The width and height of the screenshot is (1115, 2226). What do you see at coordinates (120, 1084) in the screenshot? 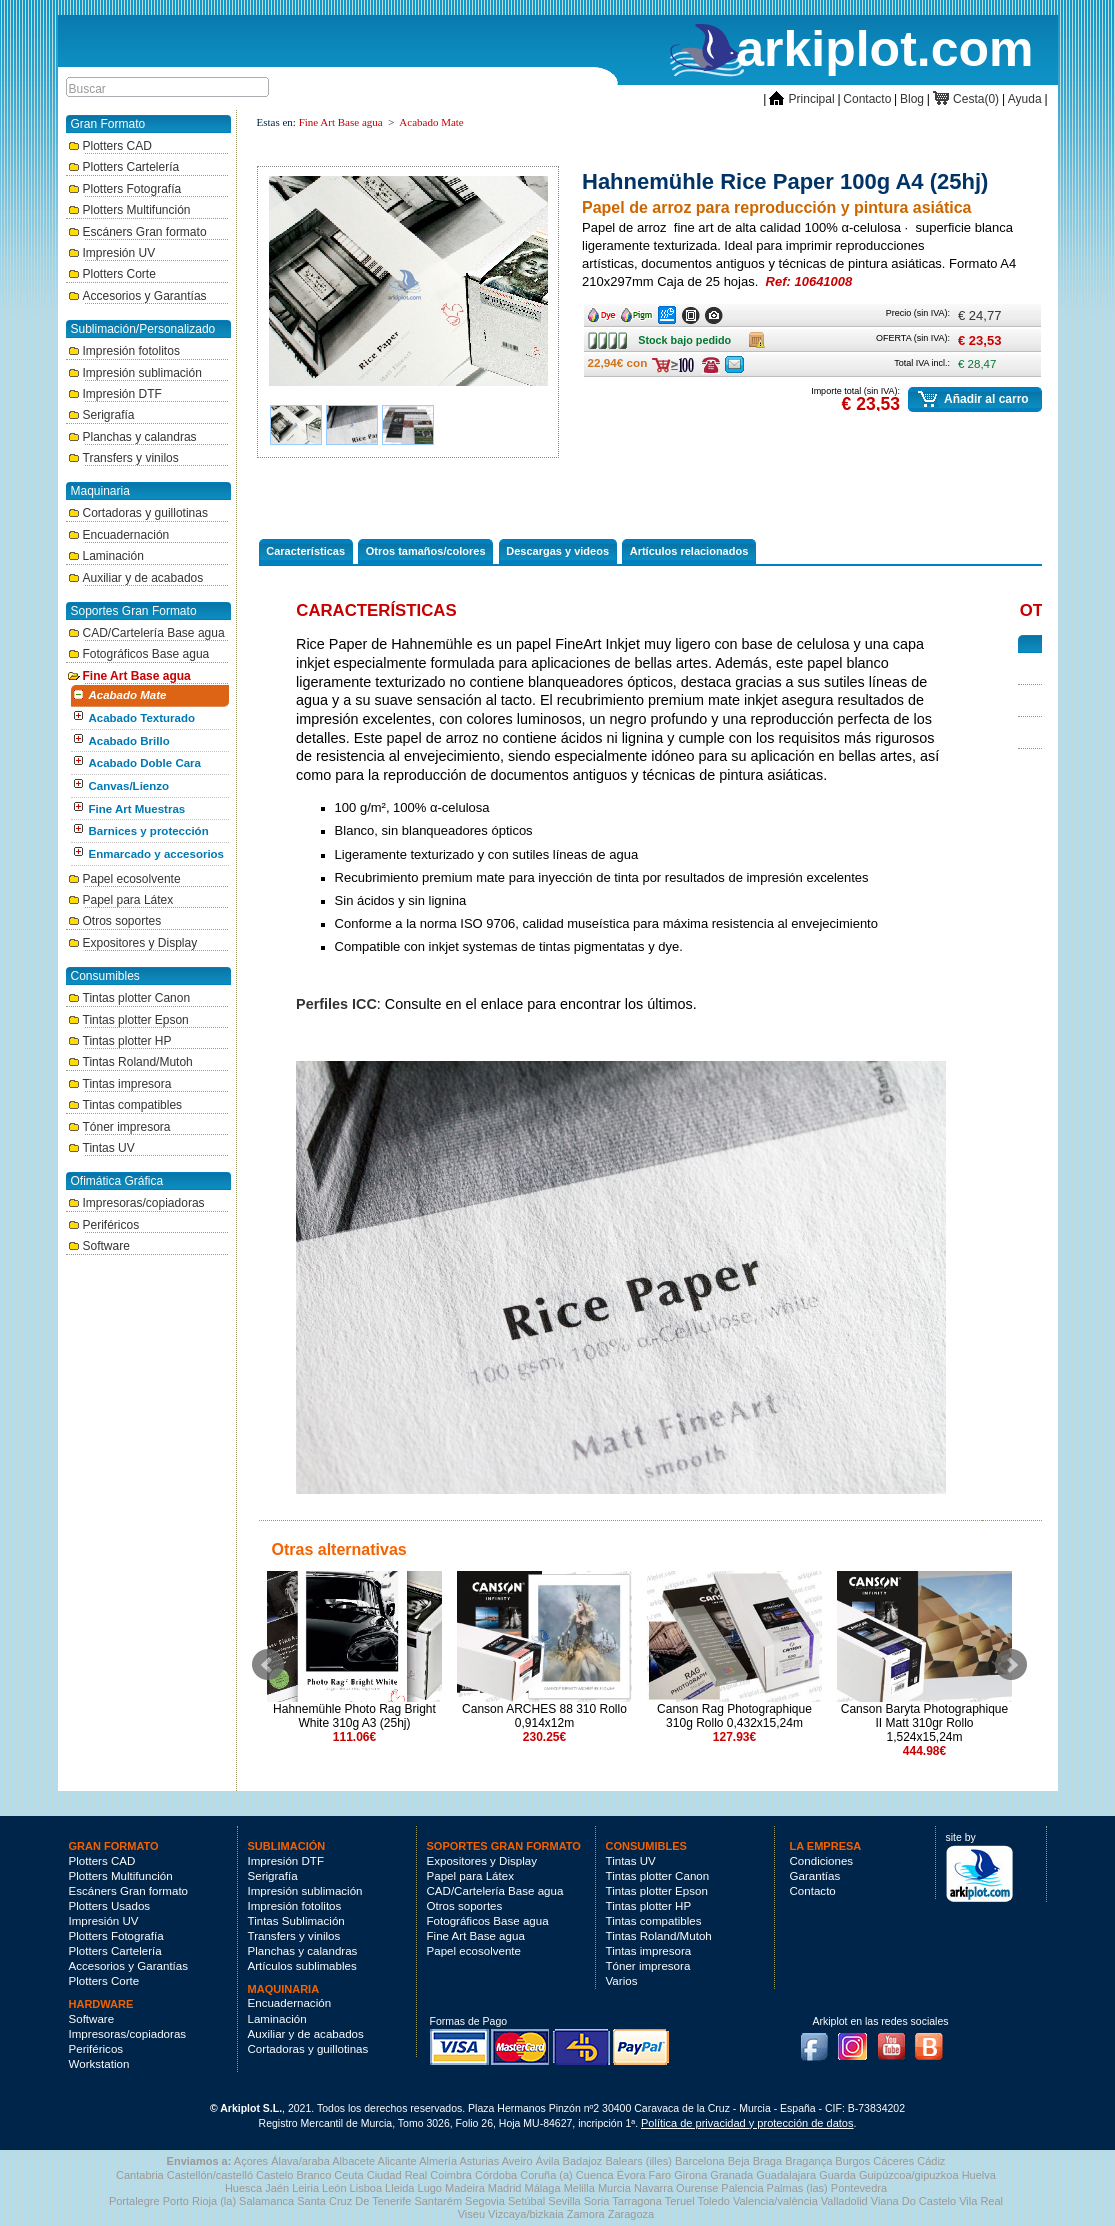
I see `Tintas impresora` at bounding box center [120, 1084].